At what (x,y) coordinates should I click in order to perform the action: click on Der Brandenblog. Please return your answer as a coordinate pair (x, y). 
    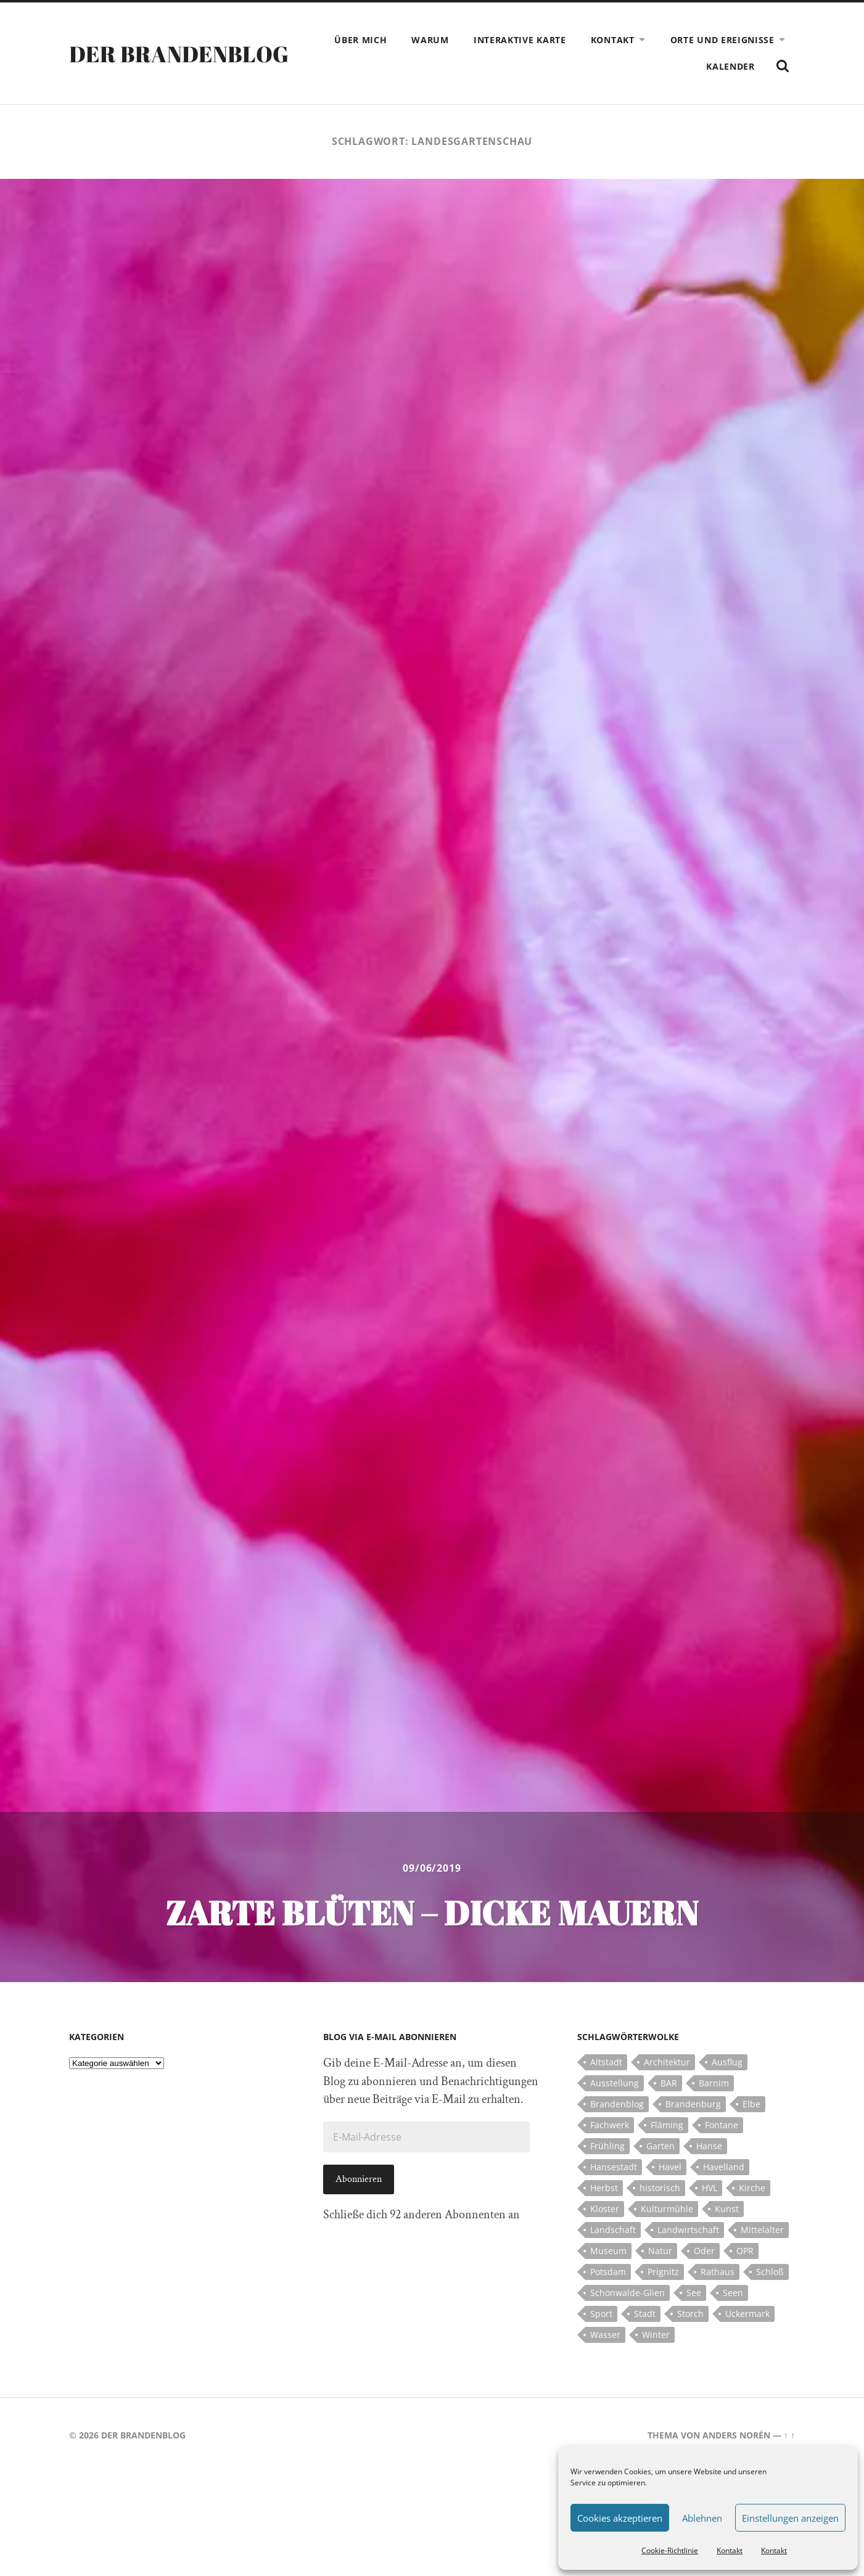
    Looking at the image, I should click on (179, 53).